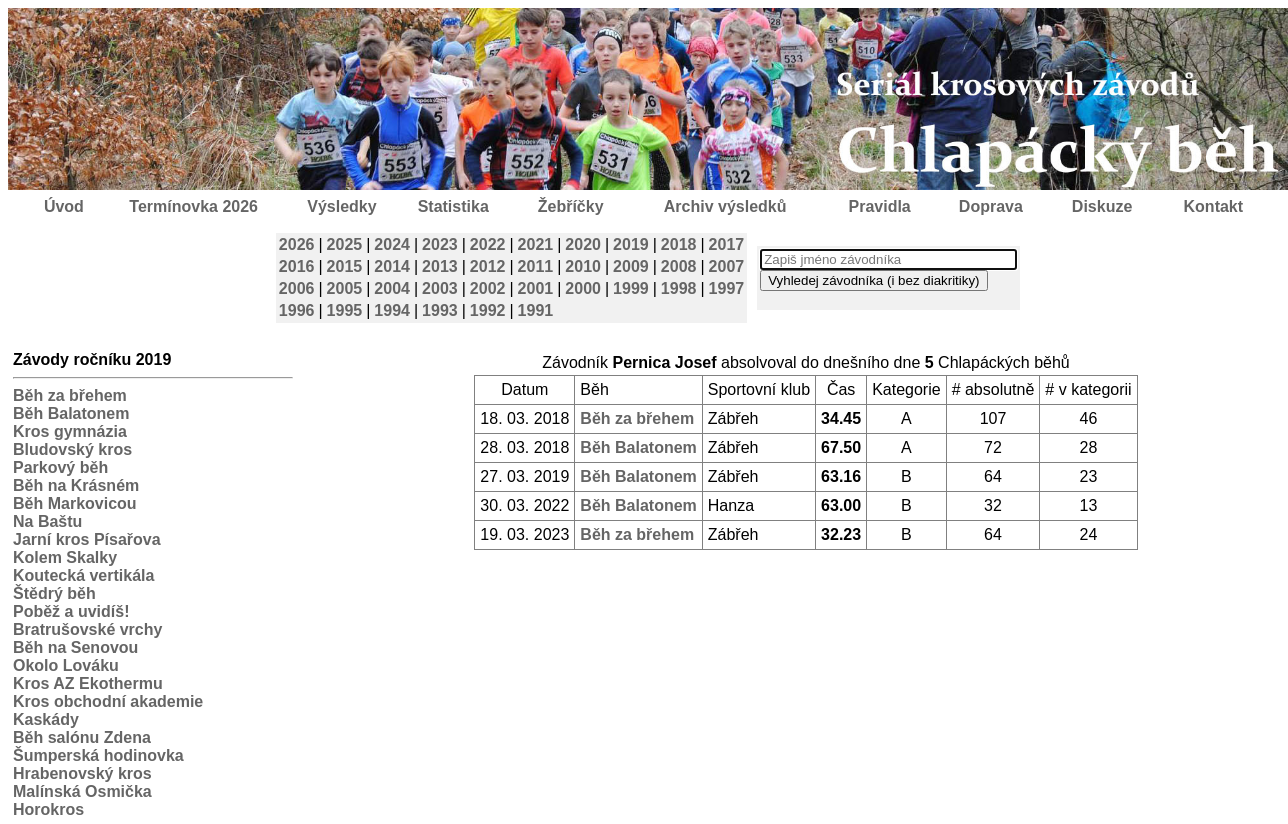 This screenshot has height=824, width=1288. I want to click on 2016, so click(297, 266).